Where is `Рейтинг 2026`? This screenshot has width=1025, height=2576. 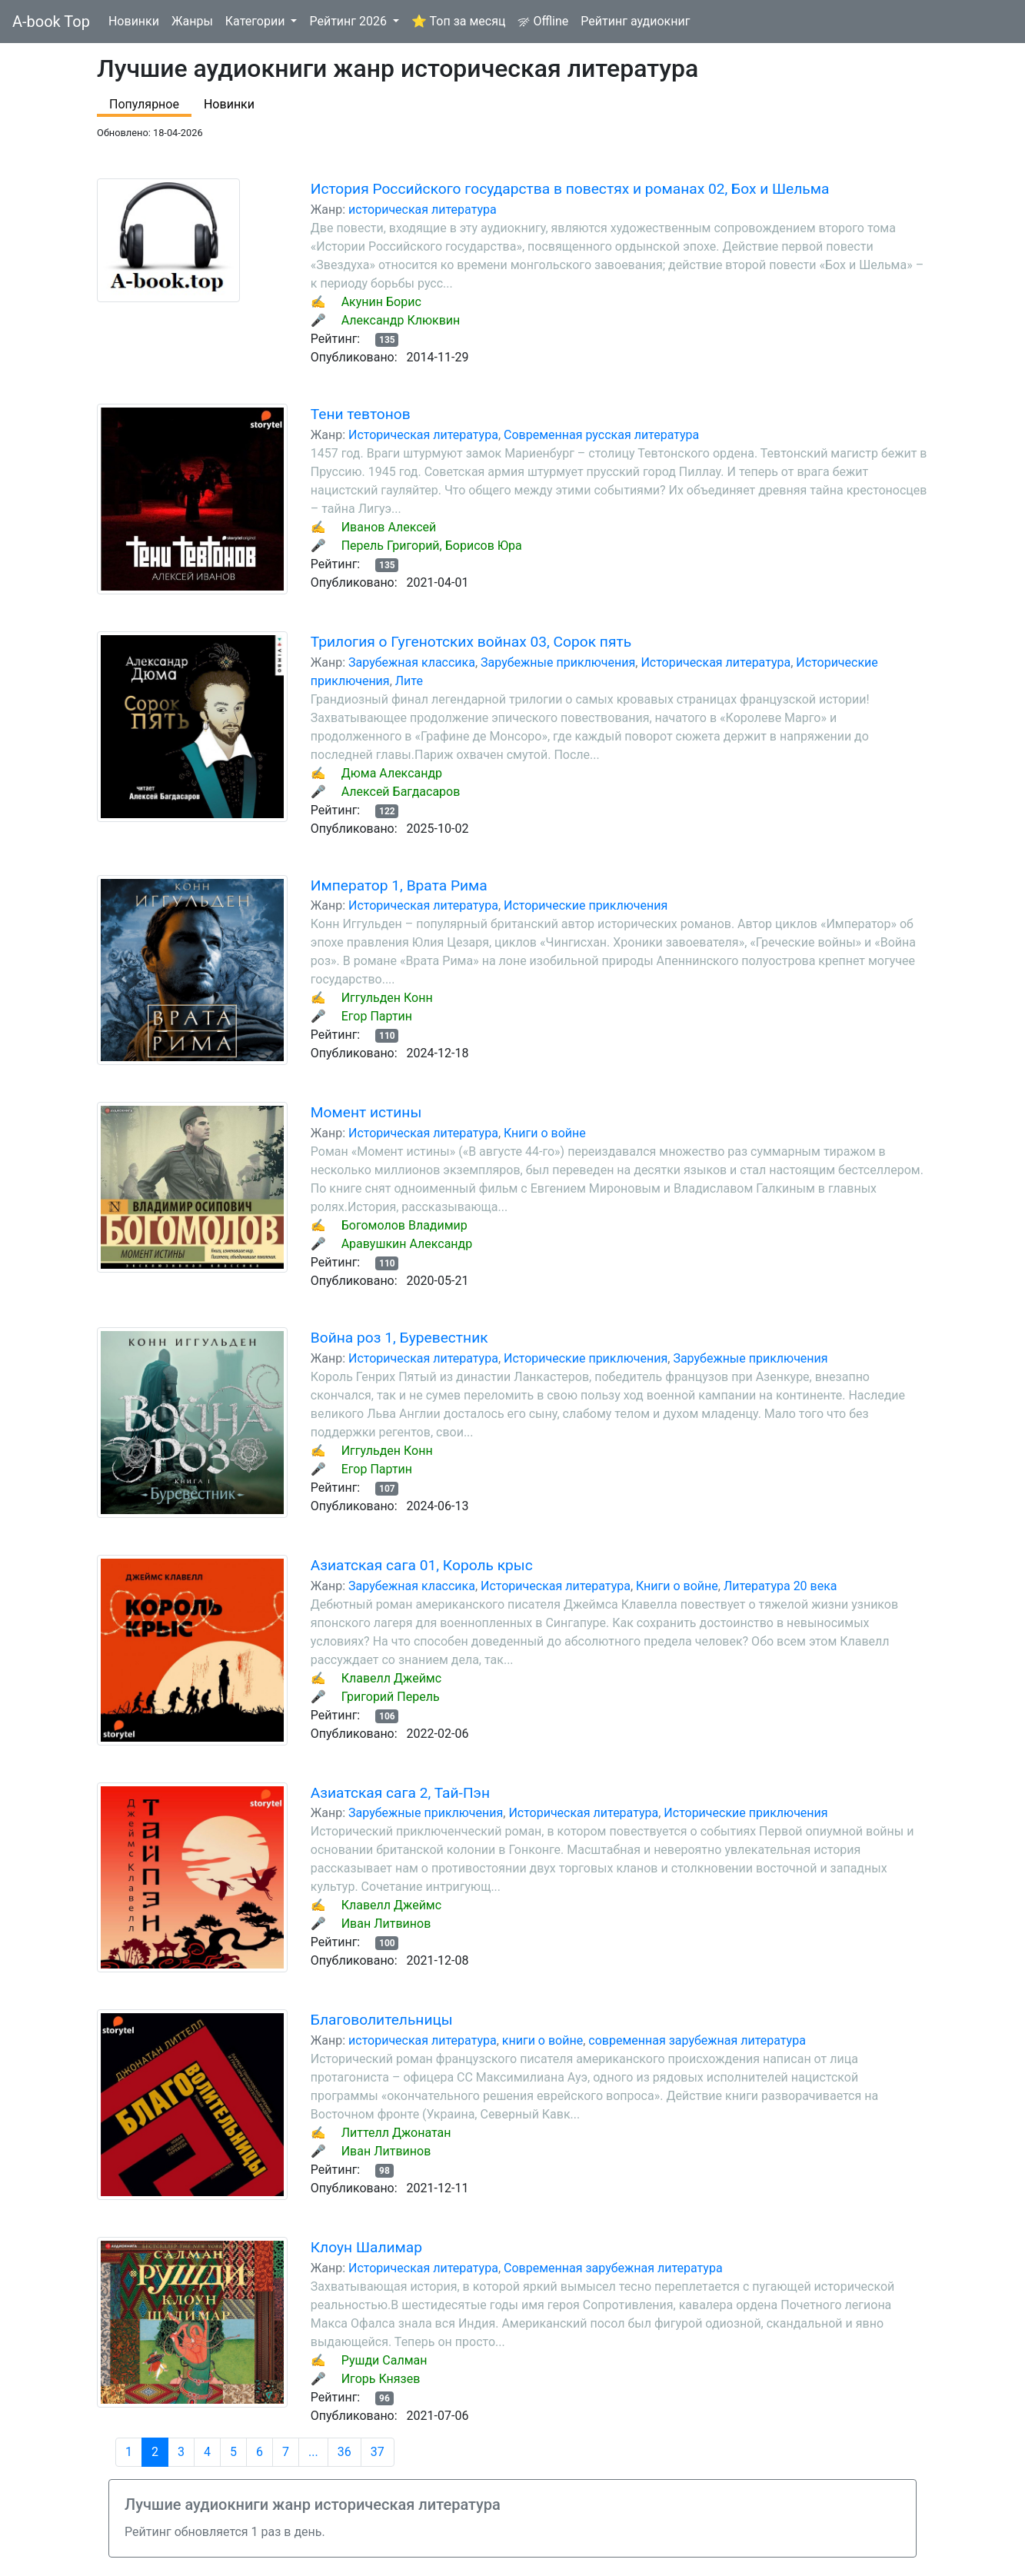
Рейтинг 2026 is located at coordinates (349, 21).